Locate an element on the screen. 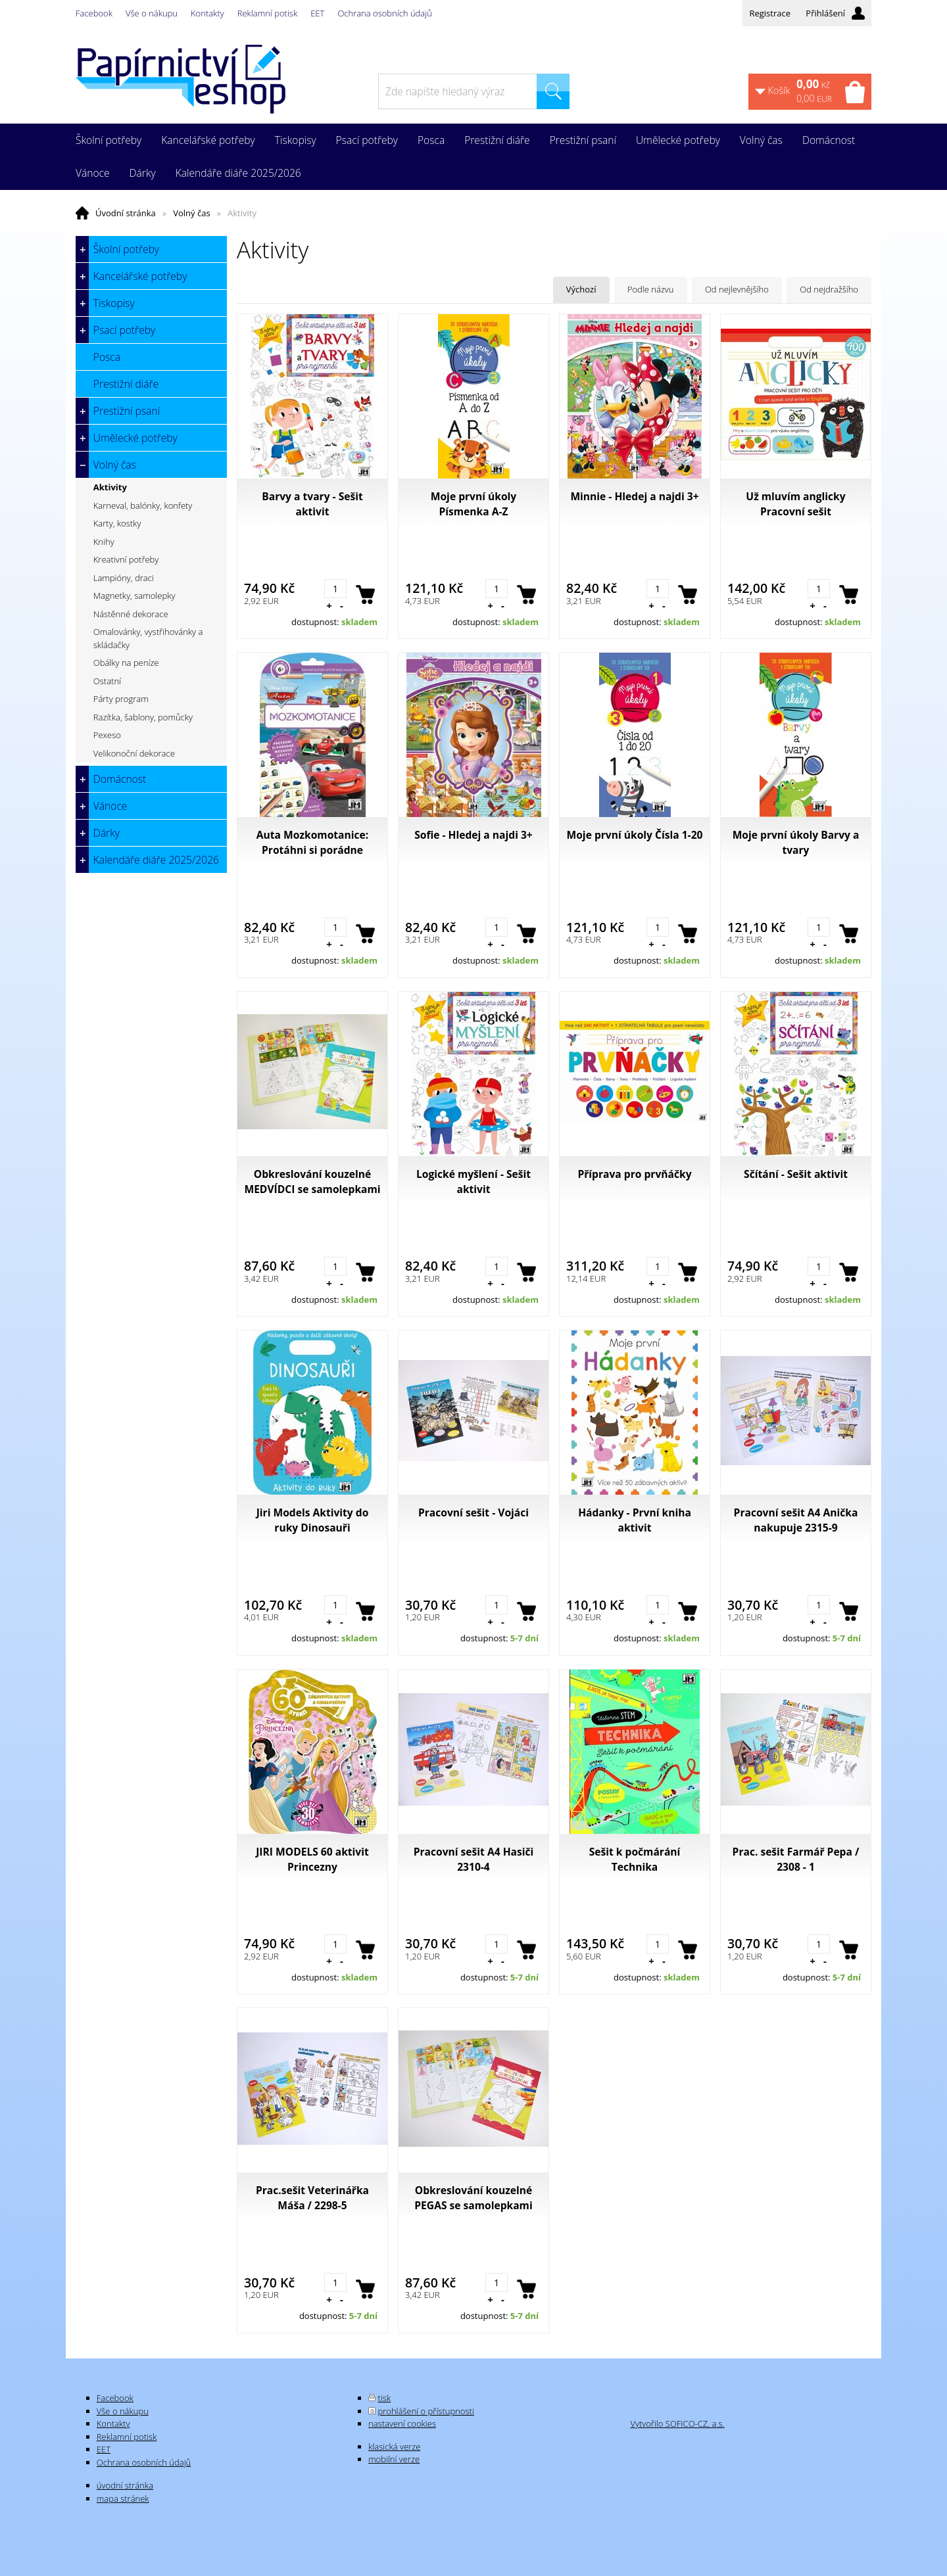 This screenshot has width=947, height=2576. Vše o nákupu is located at coordinates (152, 13).